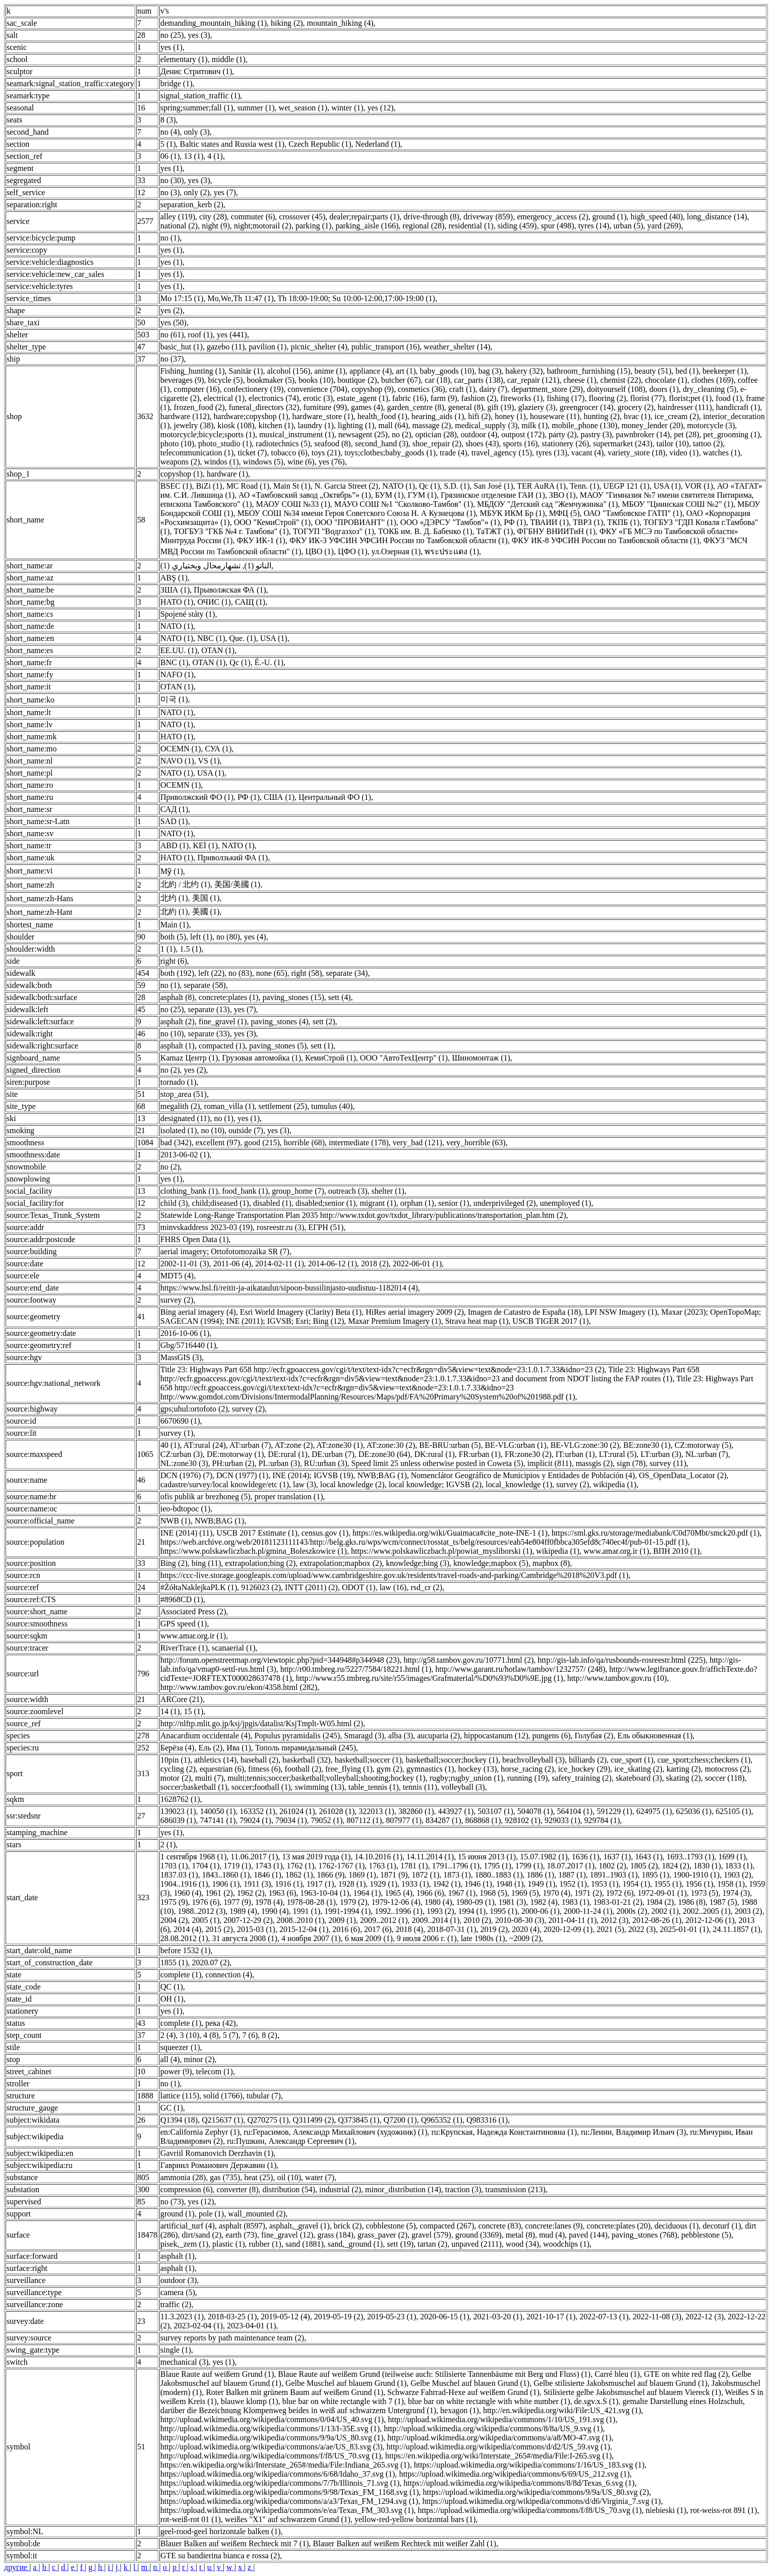 This screenshot has height=2576, width=772. What do you see at coordinates (298, 1191) in the screenshot?
I see `group_home (7)` at bounding box center [298, 1191].